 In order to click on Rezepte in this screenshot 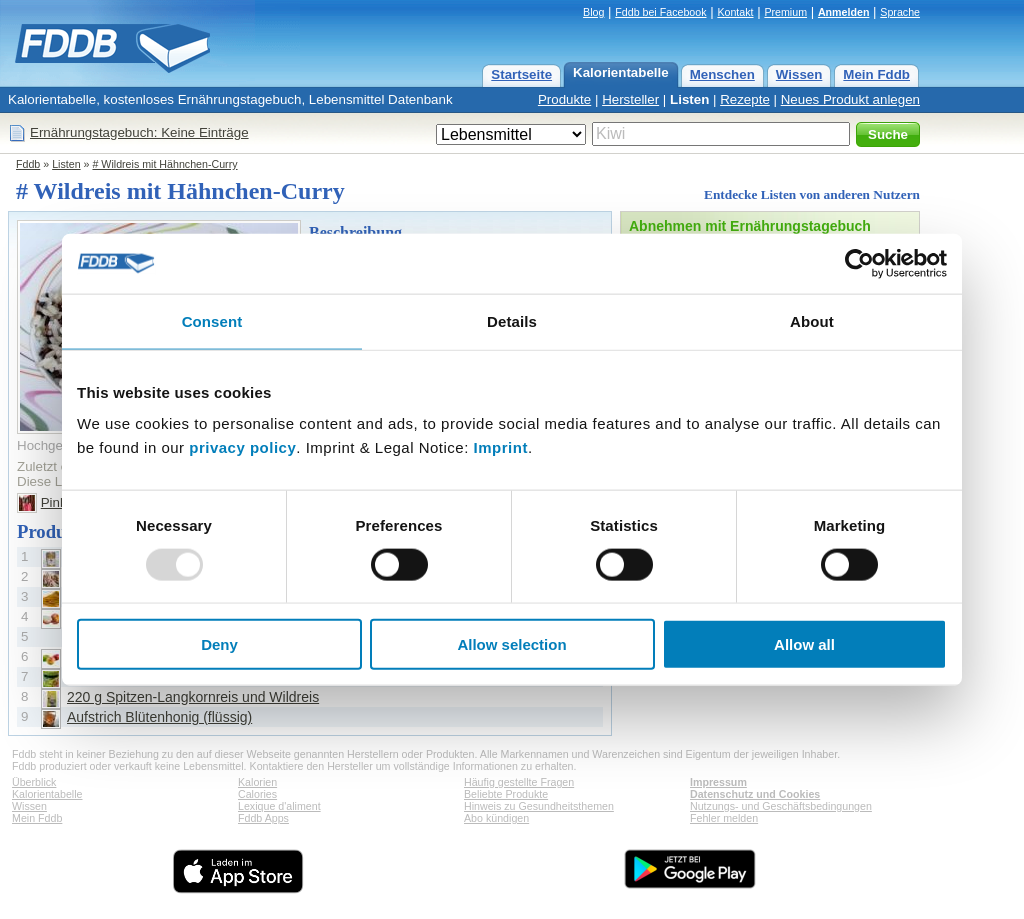, I will do `click(745, 99)`.